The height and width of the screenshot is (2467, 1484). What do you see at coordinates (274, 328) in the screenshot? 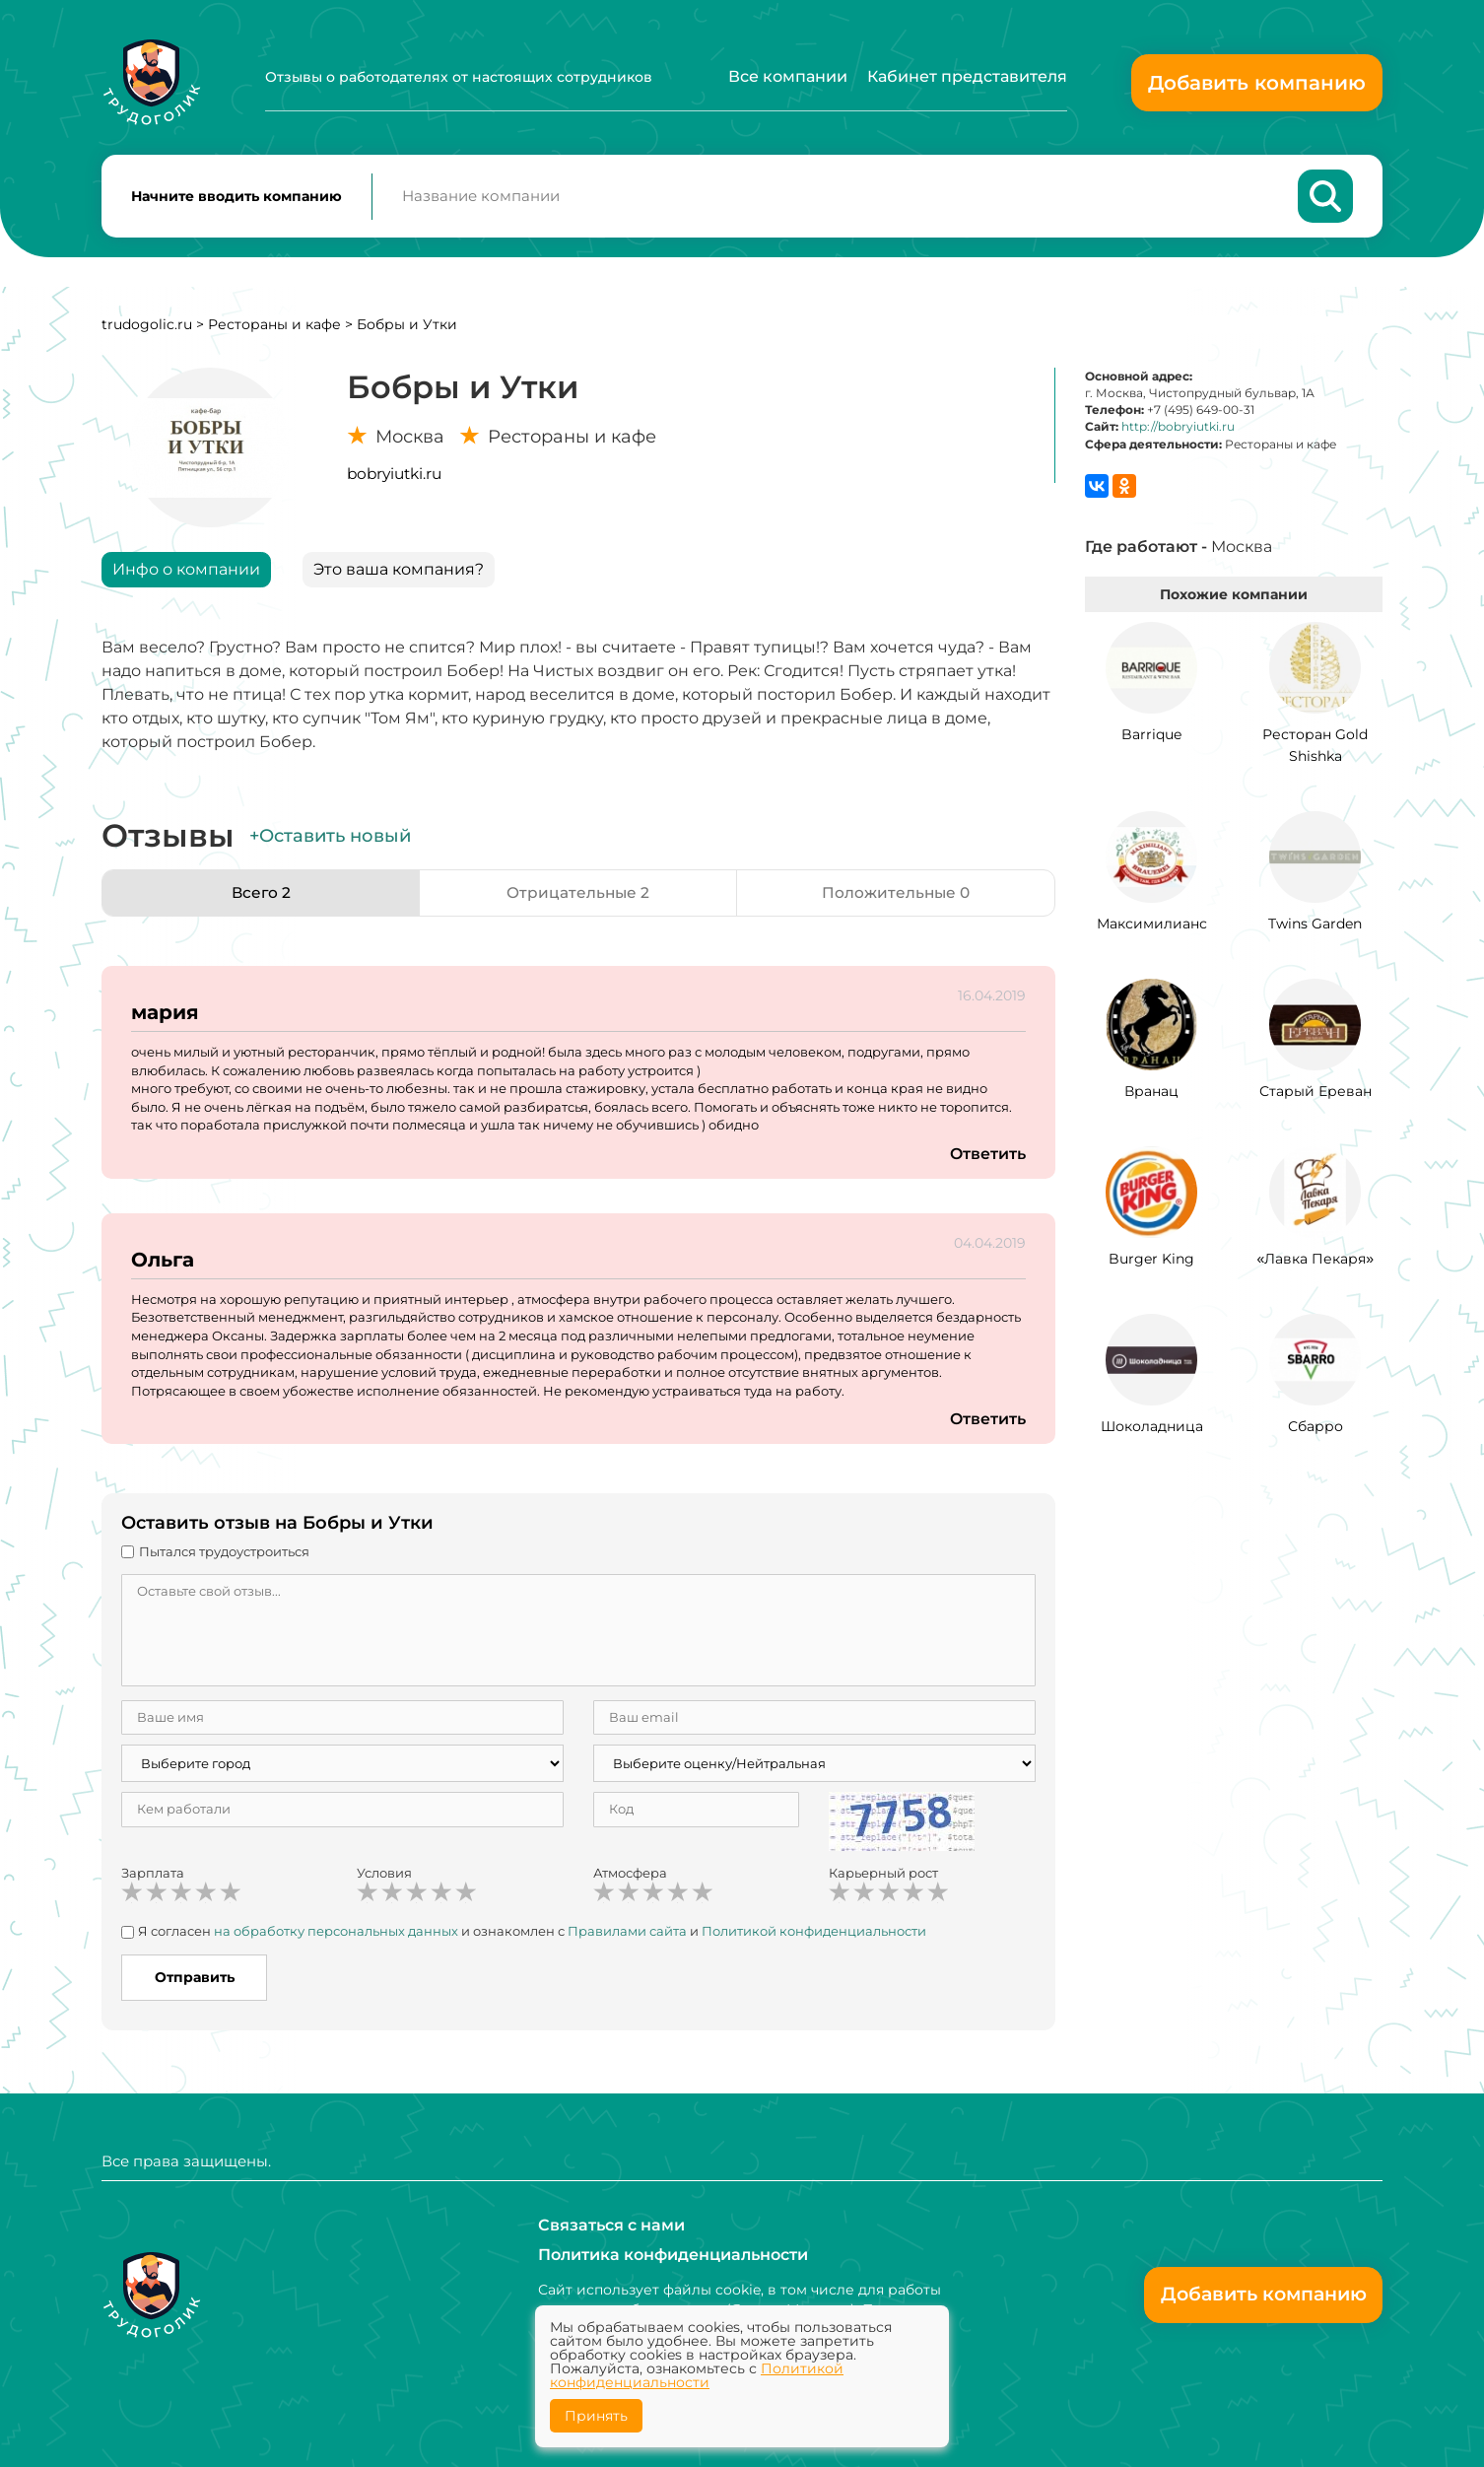
I see `Рестораны и кафе` at bounding box center [274, 328].